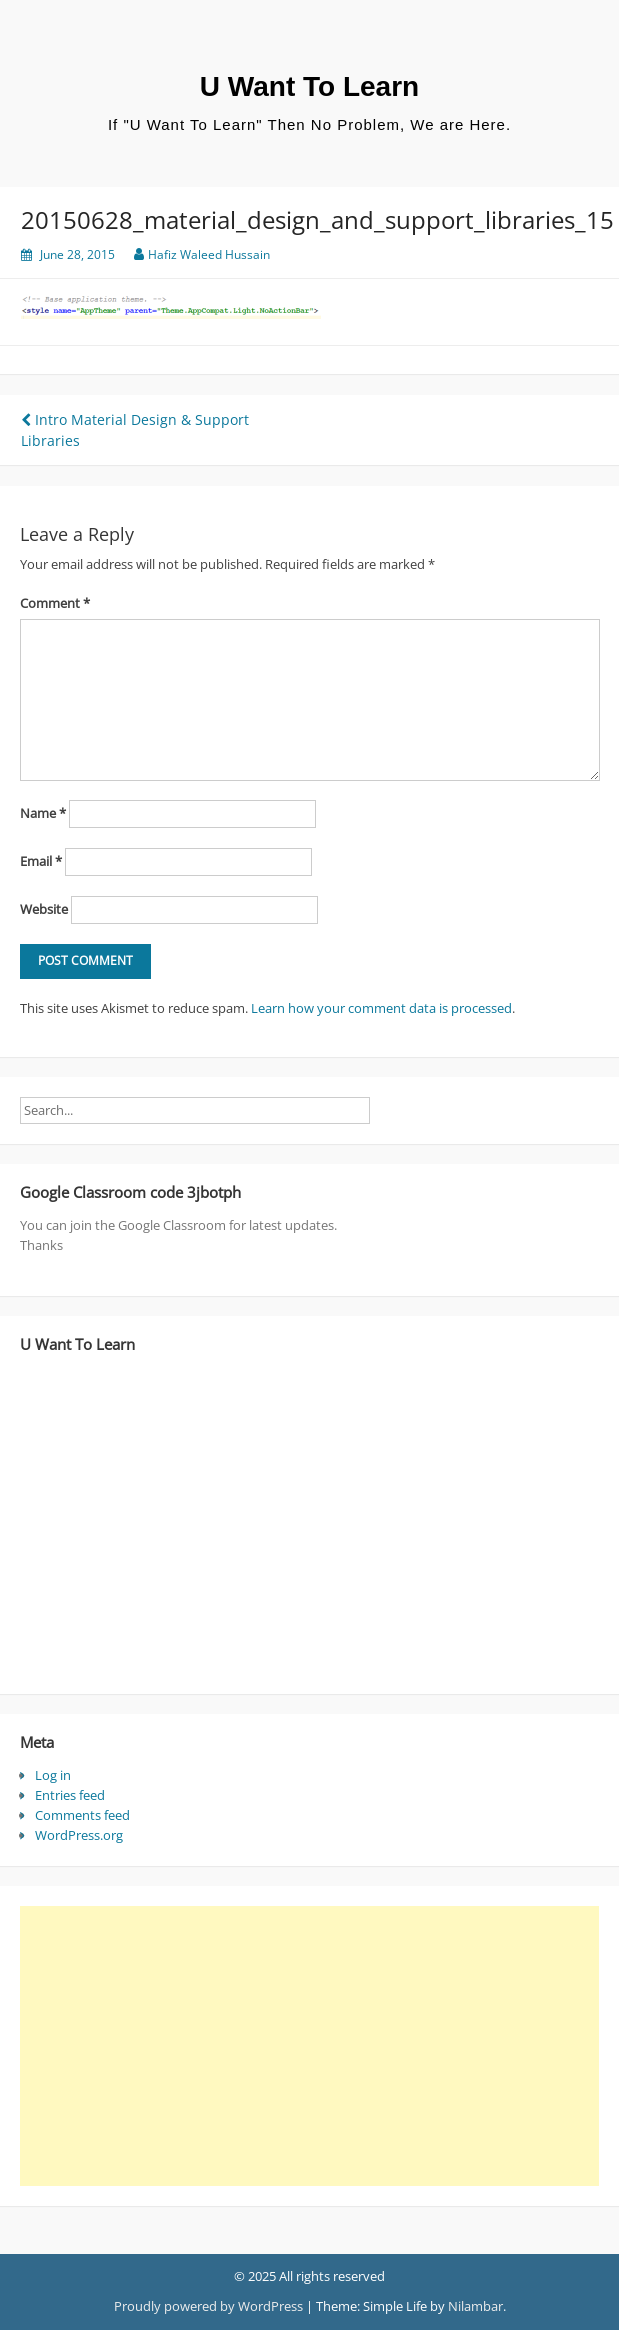 The image size is (619, 2330). What do you see at coordinates (53, 1775) in the screenshot?
I see `Log in` at bounding box center [53, 1775].